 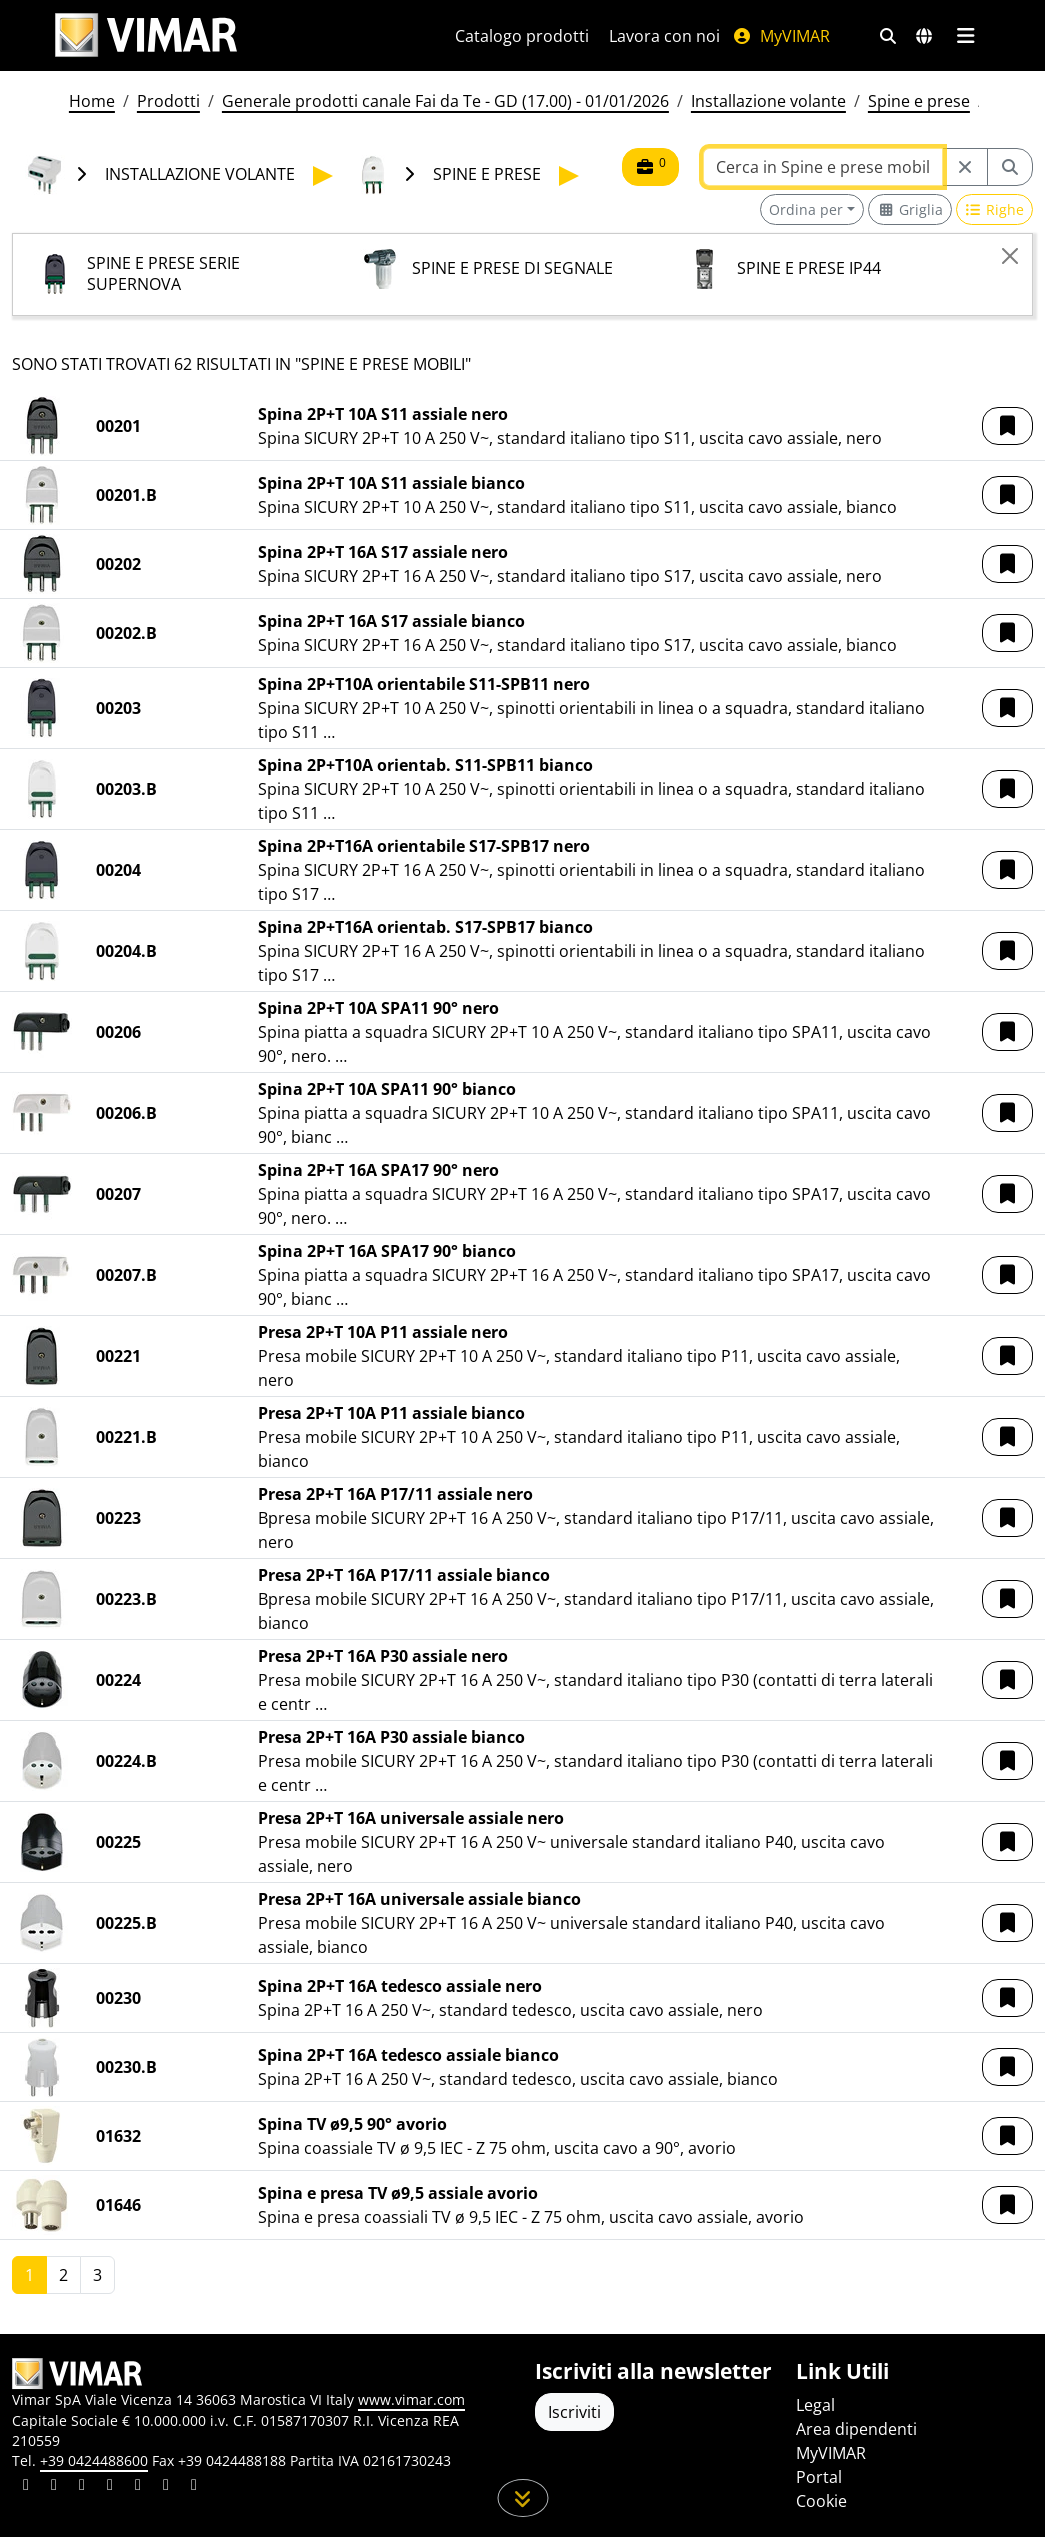 I want to click on Generale prodotti canale Fai da Te - GD (17.00) - 01/01/2026, so click(x=445, y=101).